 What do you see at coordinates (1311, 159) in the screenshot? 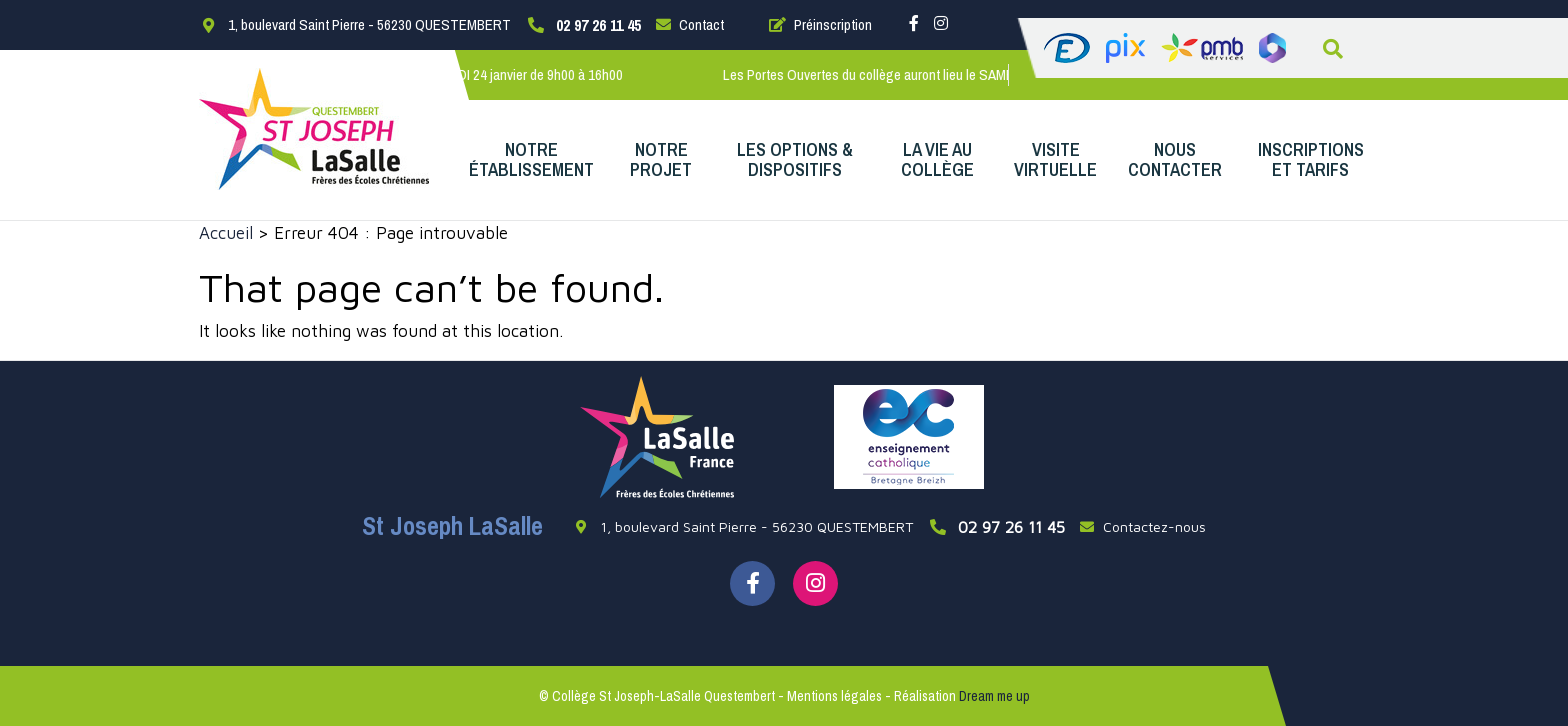
I see `Inscriptions et Tarifs` at bounding box center [1311, 159].